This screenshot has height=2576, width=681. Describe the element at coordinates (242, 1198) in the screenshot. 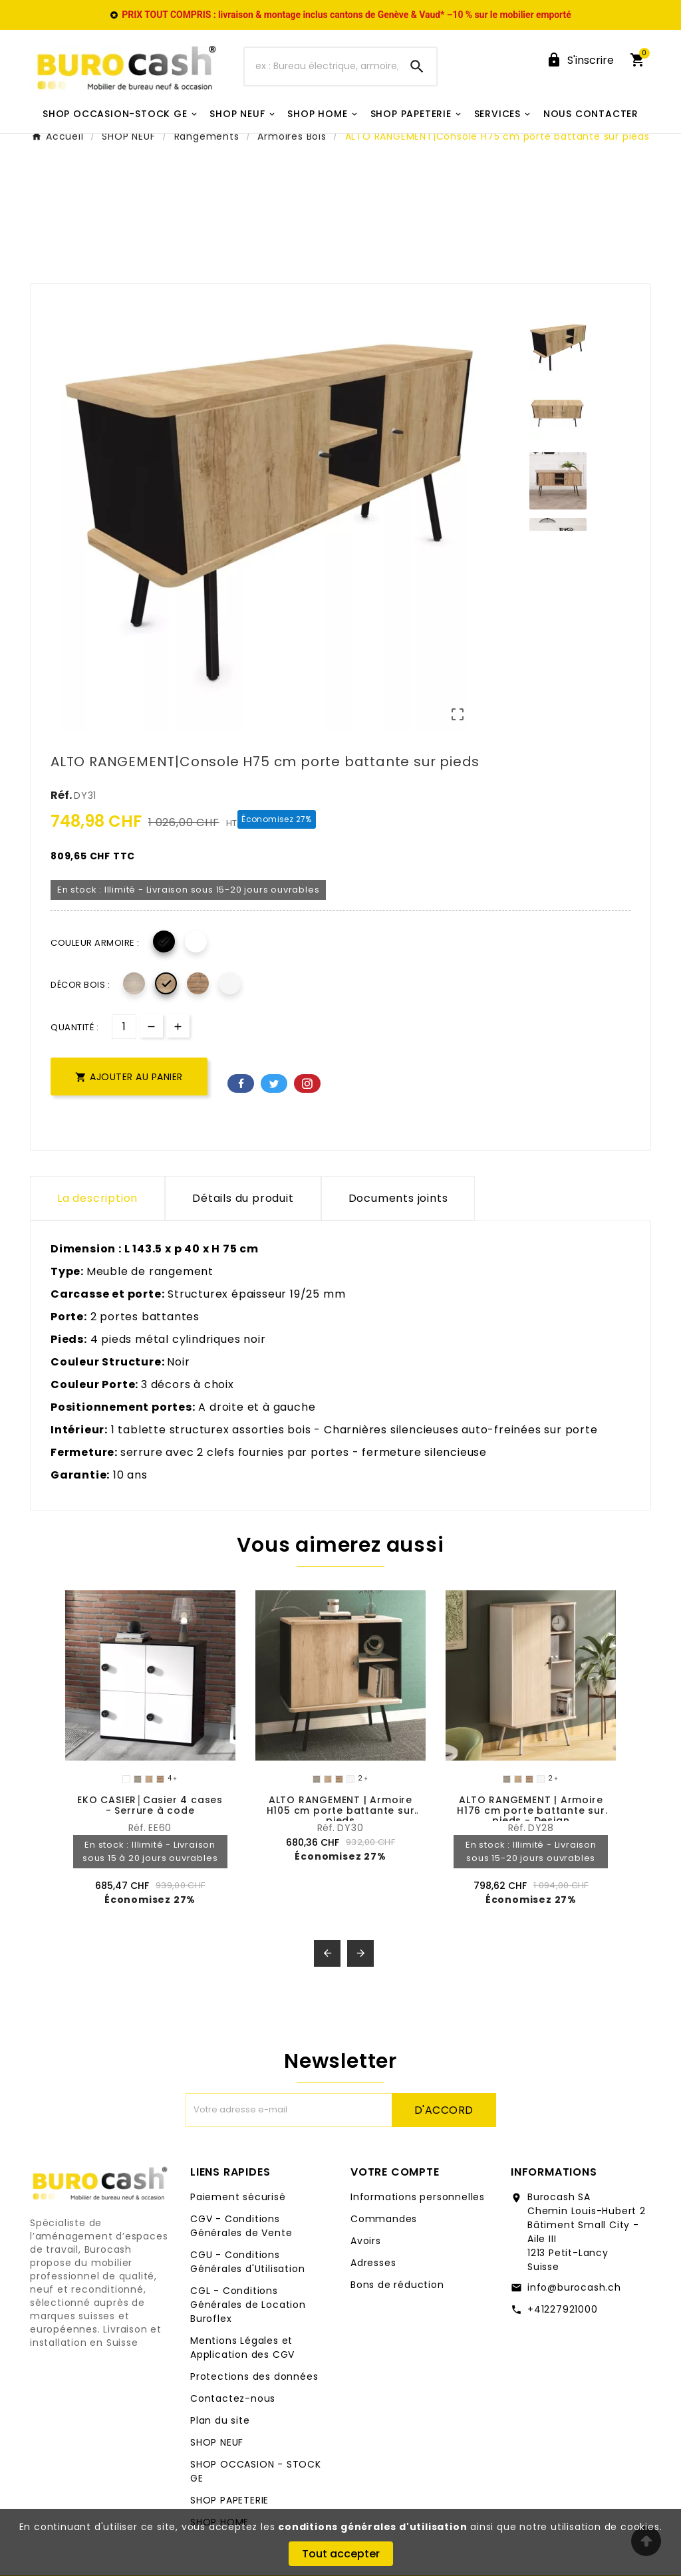

I see `Détails du produit [tab]` at that location.